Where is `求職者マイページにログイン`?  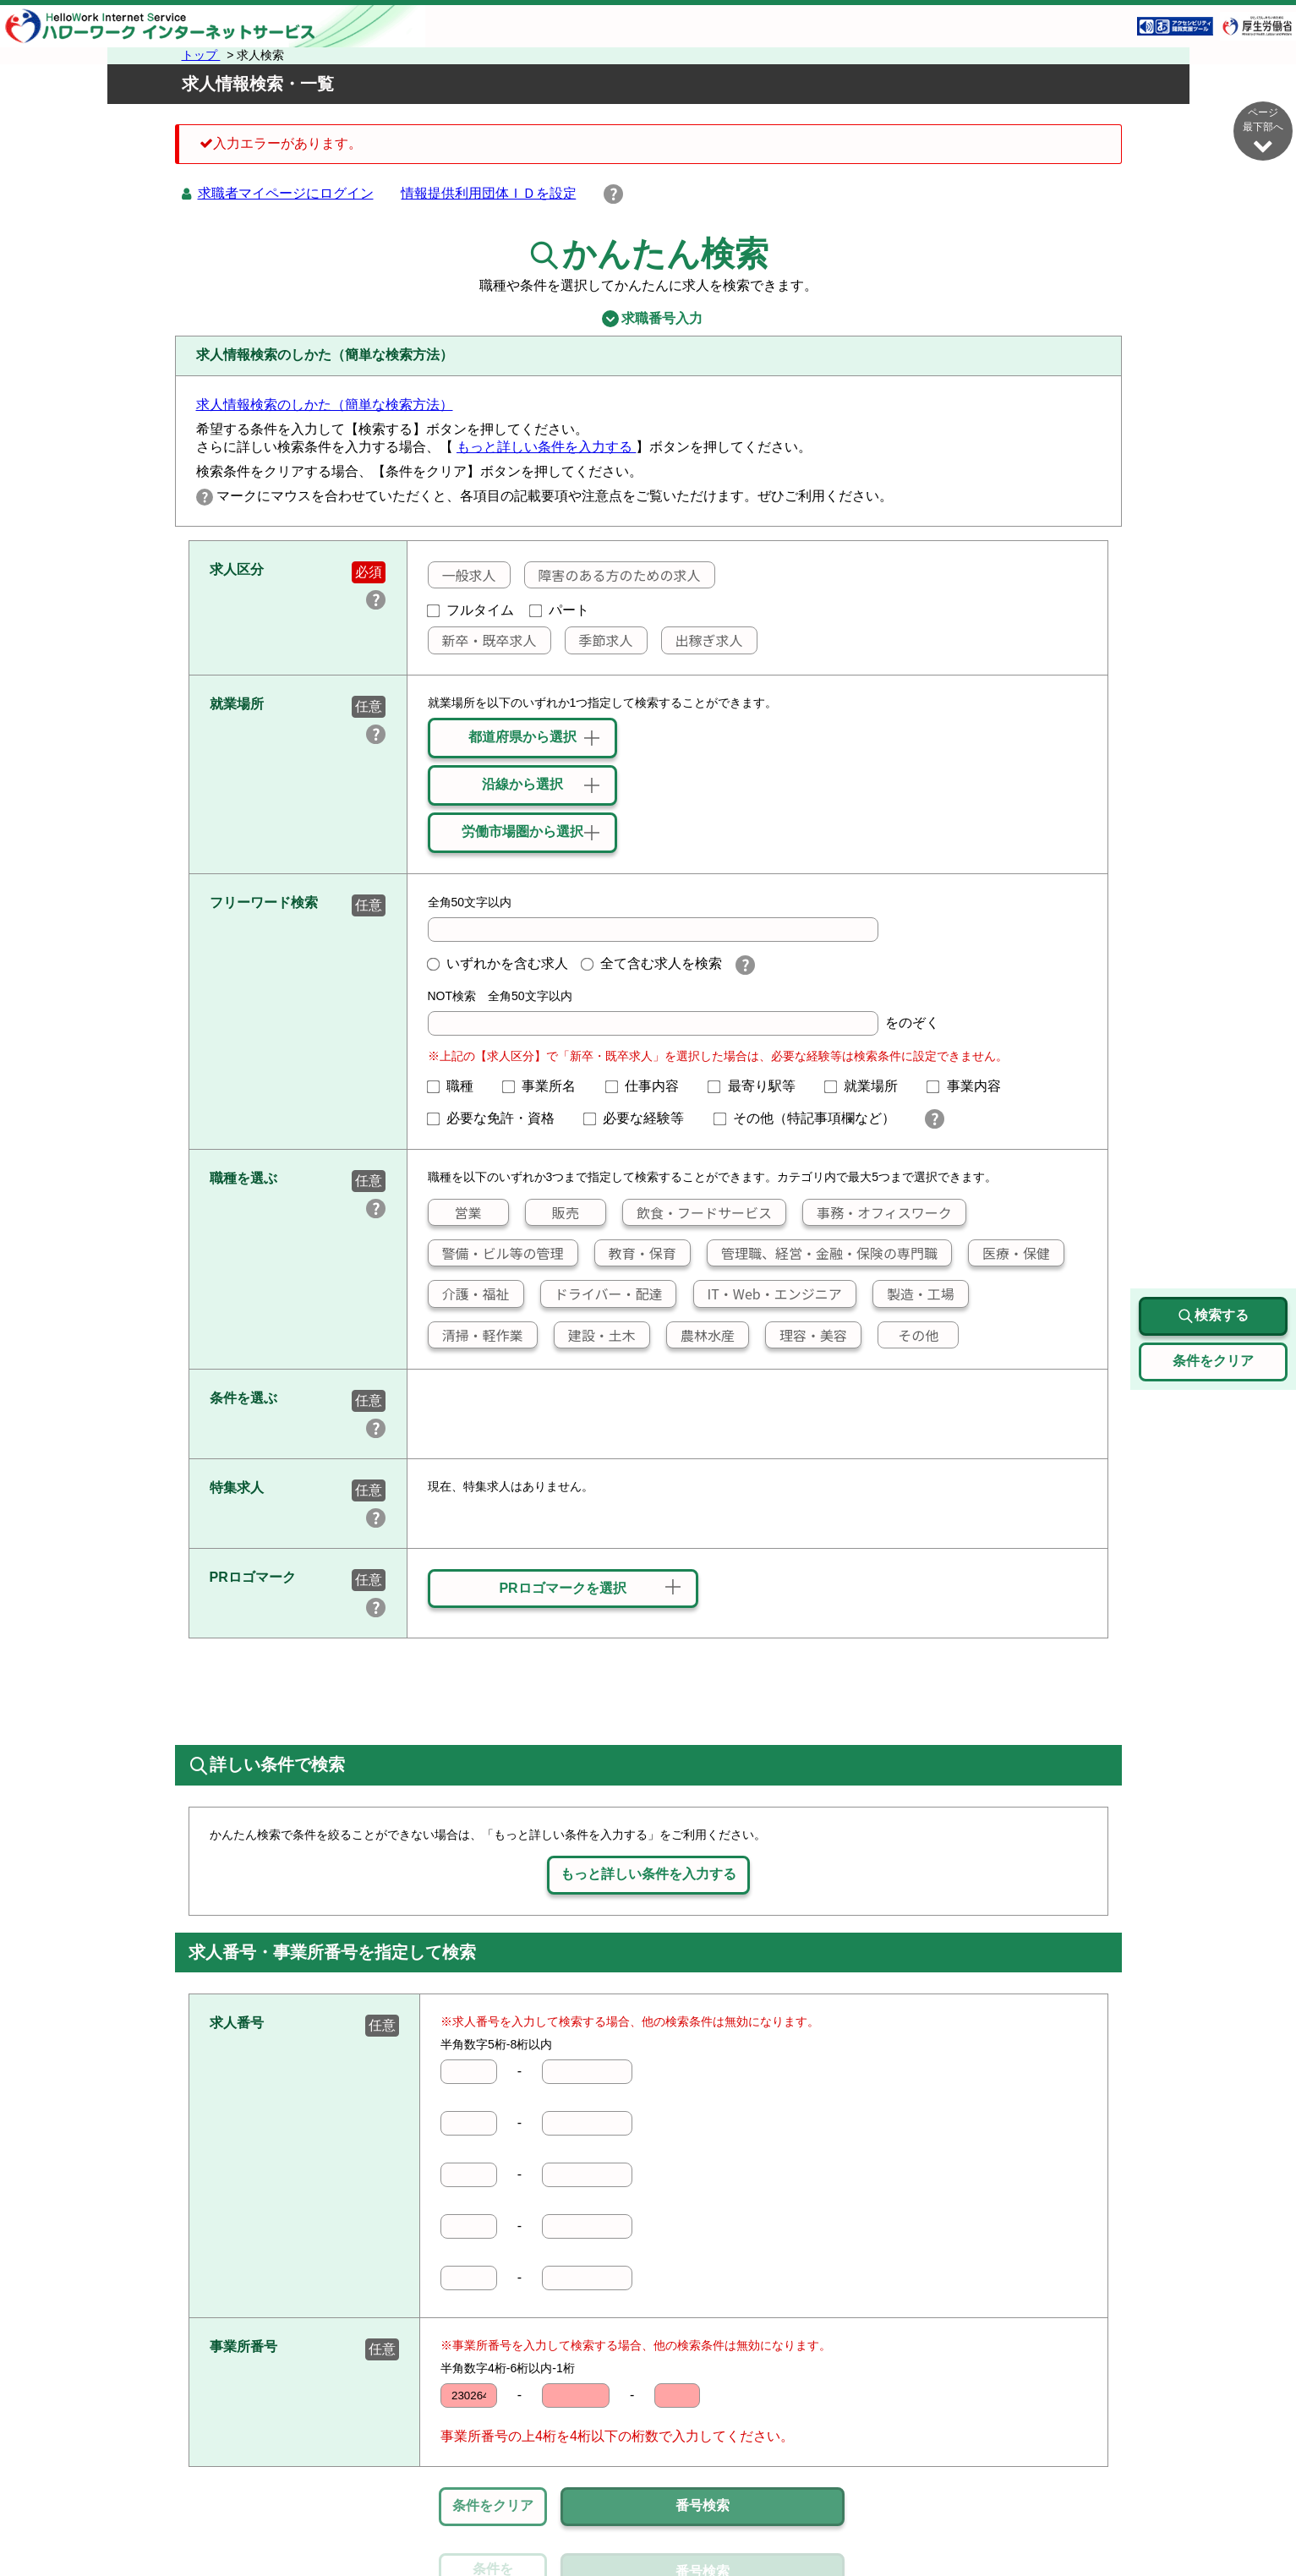
求職者マイページにログイン is located at coordinates (286, 193).